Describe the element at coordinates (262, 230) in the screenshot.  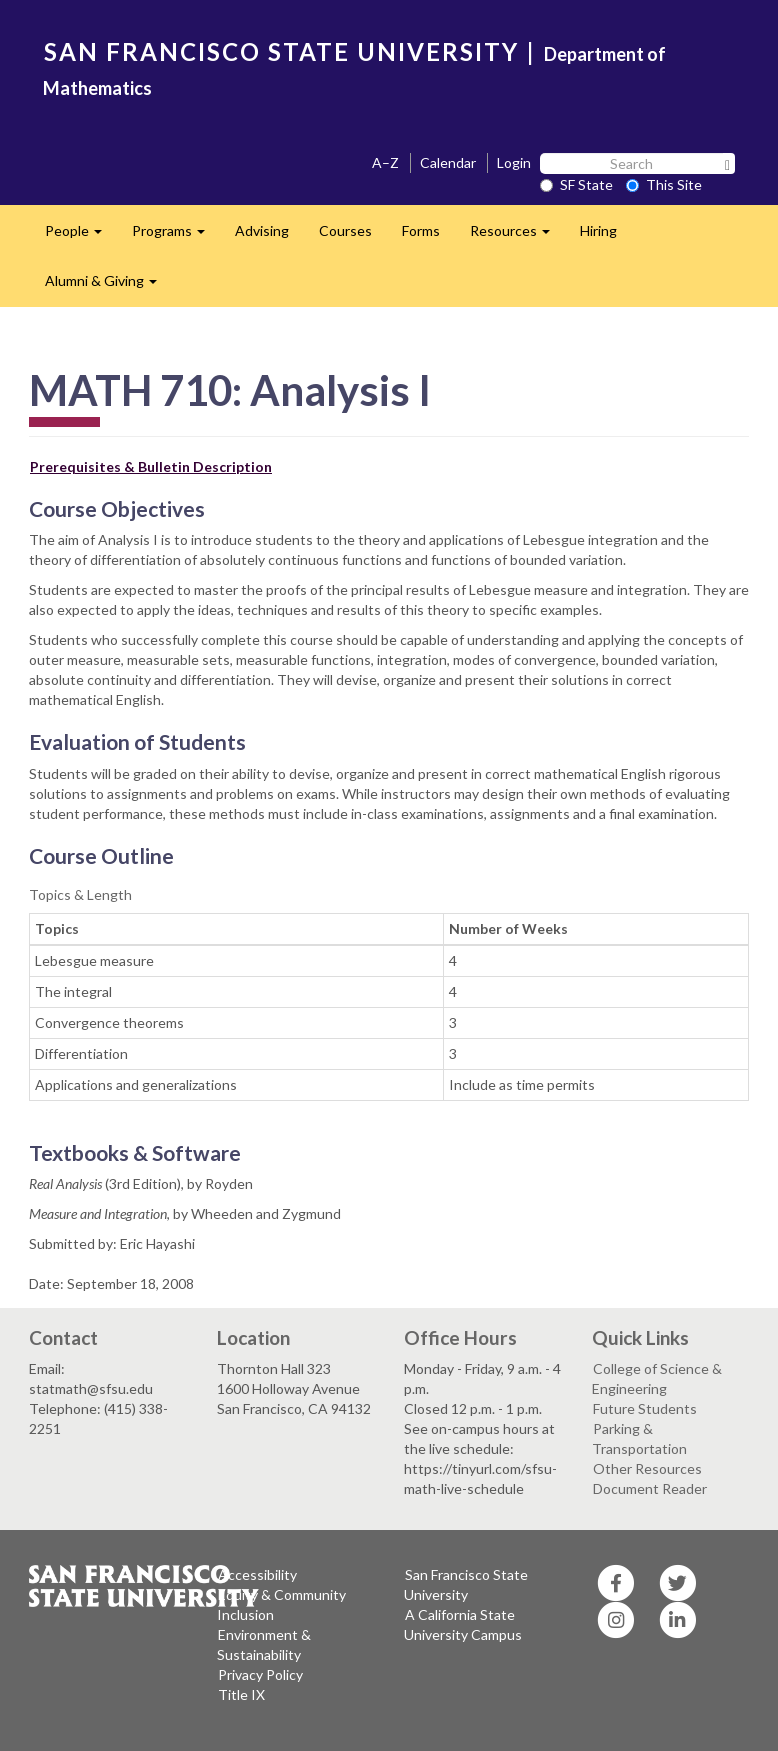
I see `Advising` at that location.